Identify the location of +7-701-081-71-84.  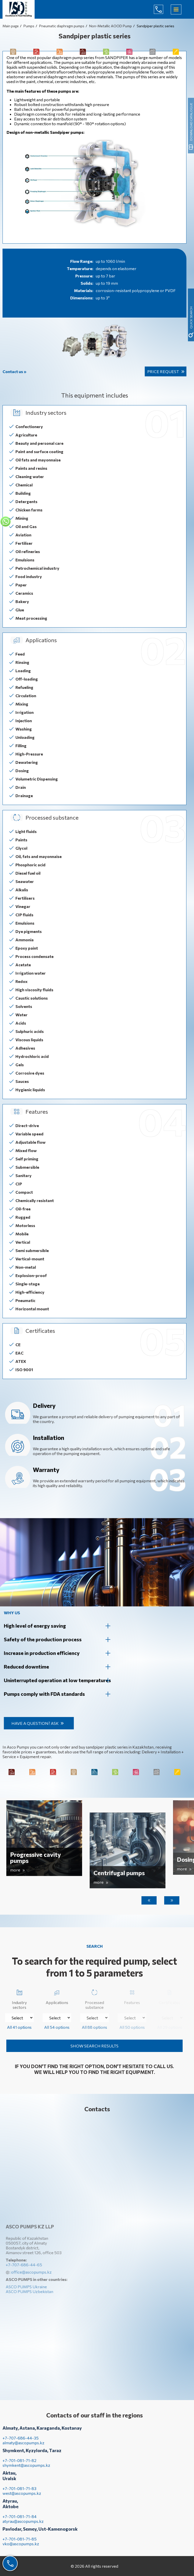
(20, 2521).